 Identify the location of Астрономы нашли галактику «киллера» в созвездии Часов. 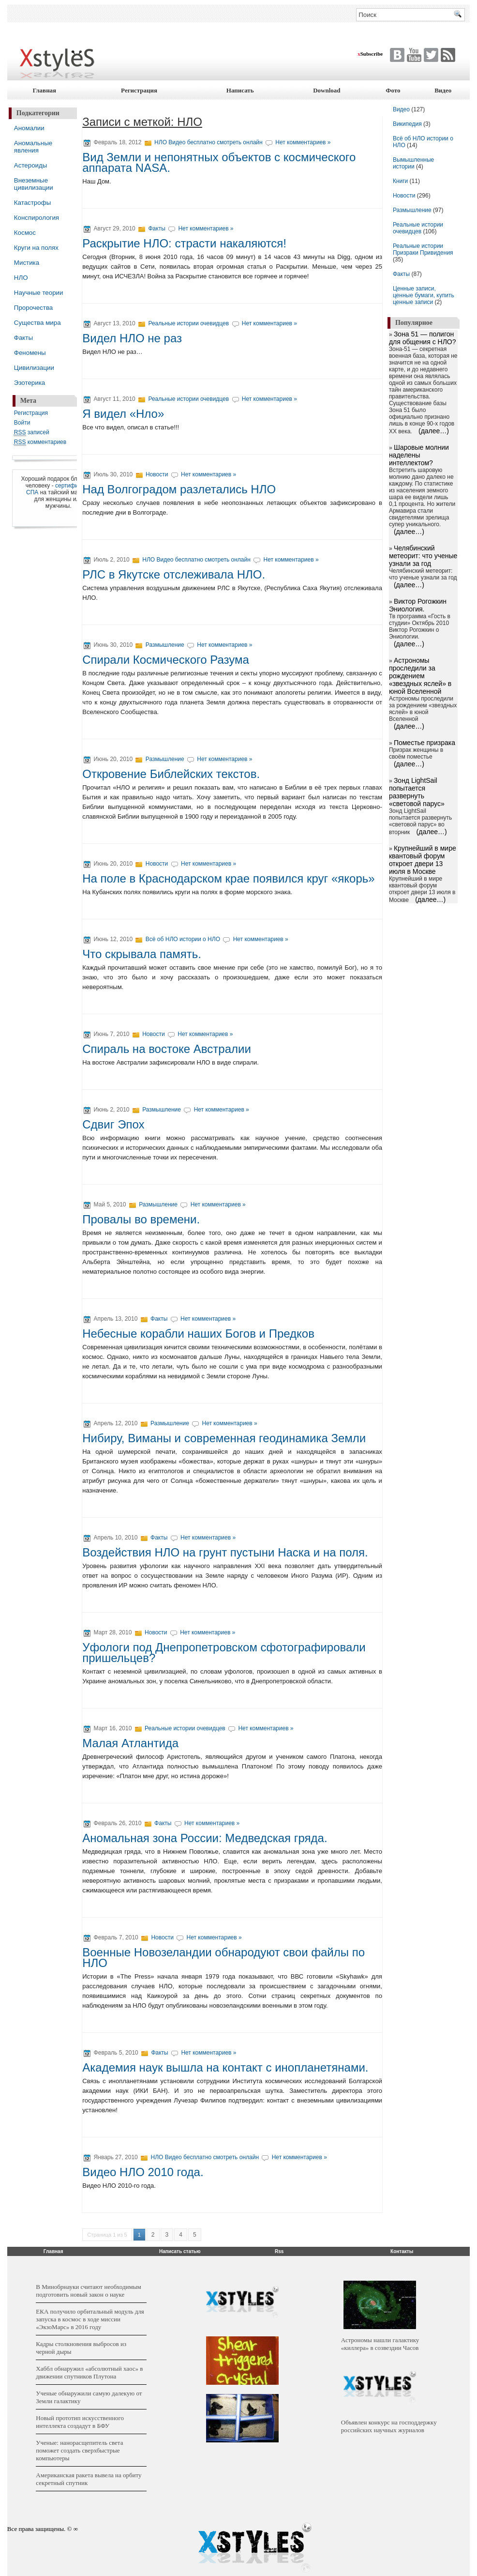
(380, 2343).